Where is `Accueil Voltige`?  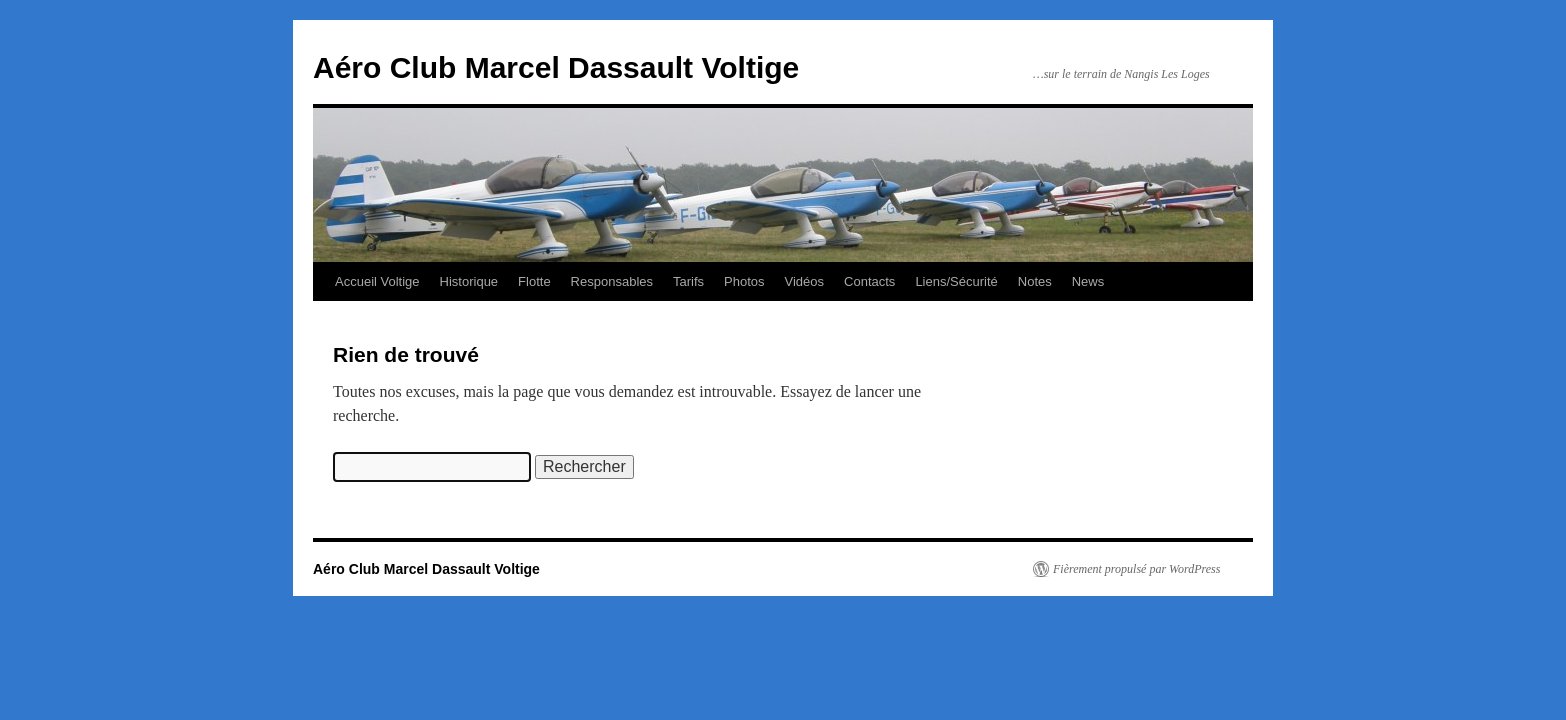
Accueil Voltige is located at coordinates (377, 281).